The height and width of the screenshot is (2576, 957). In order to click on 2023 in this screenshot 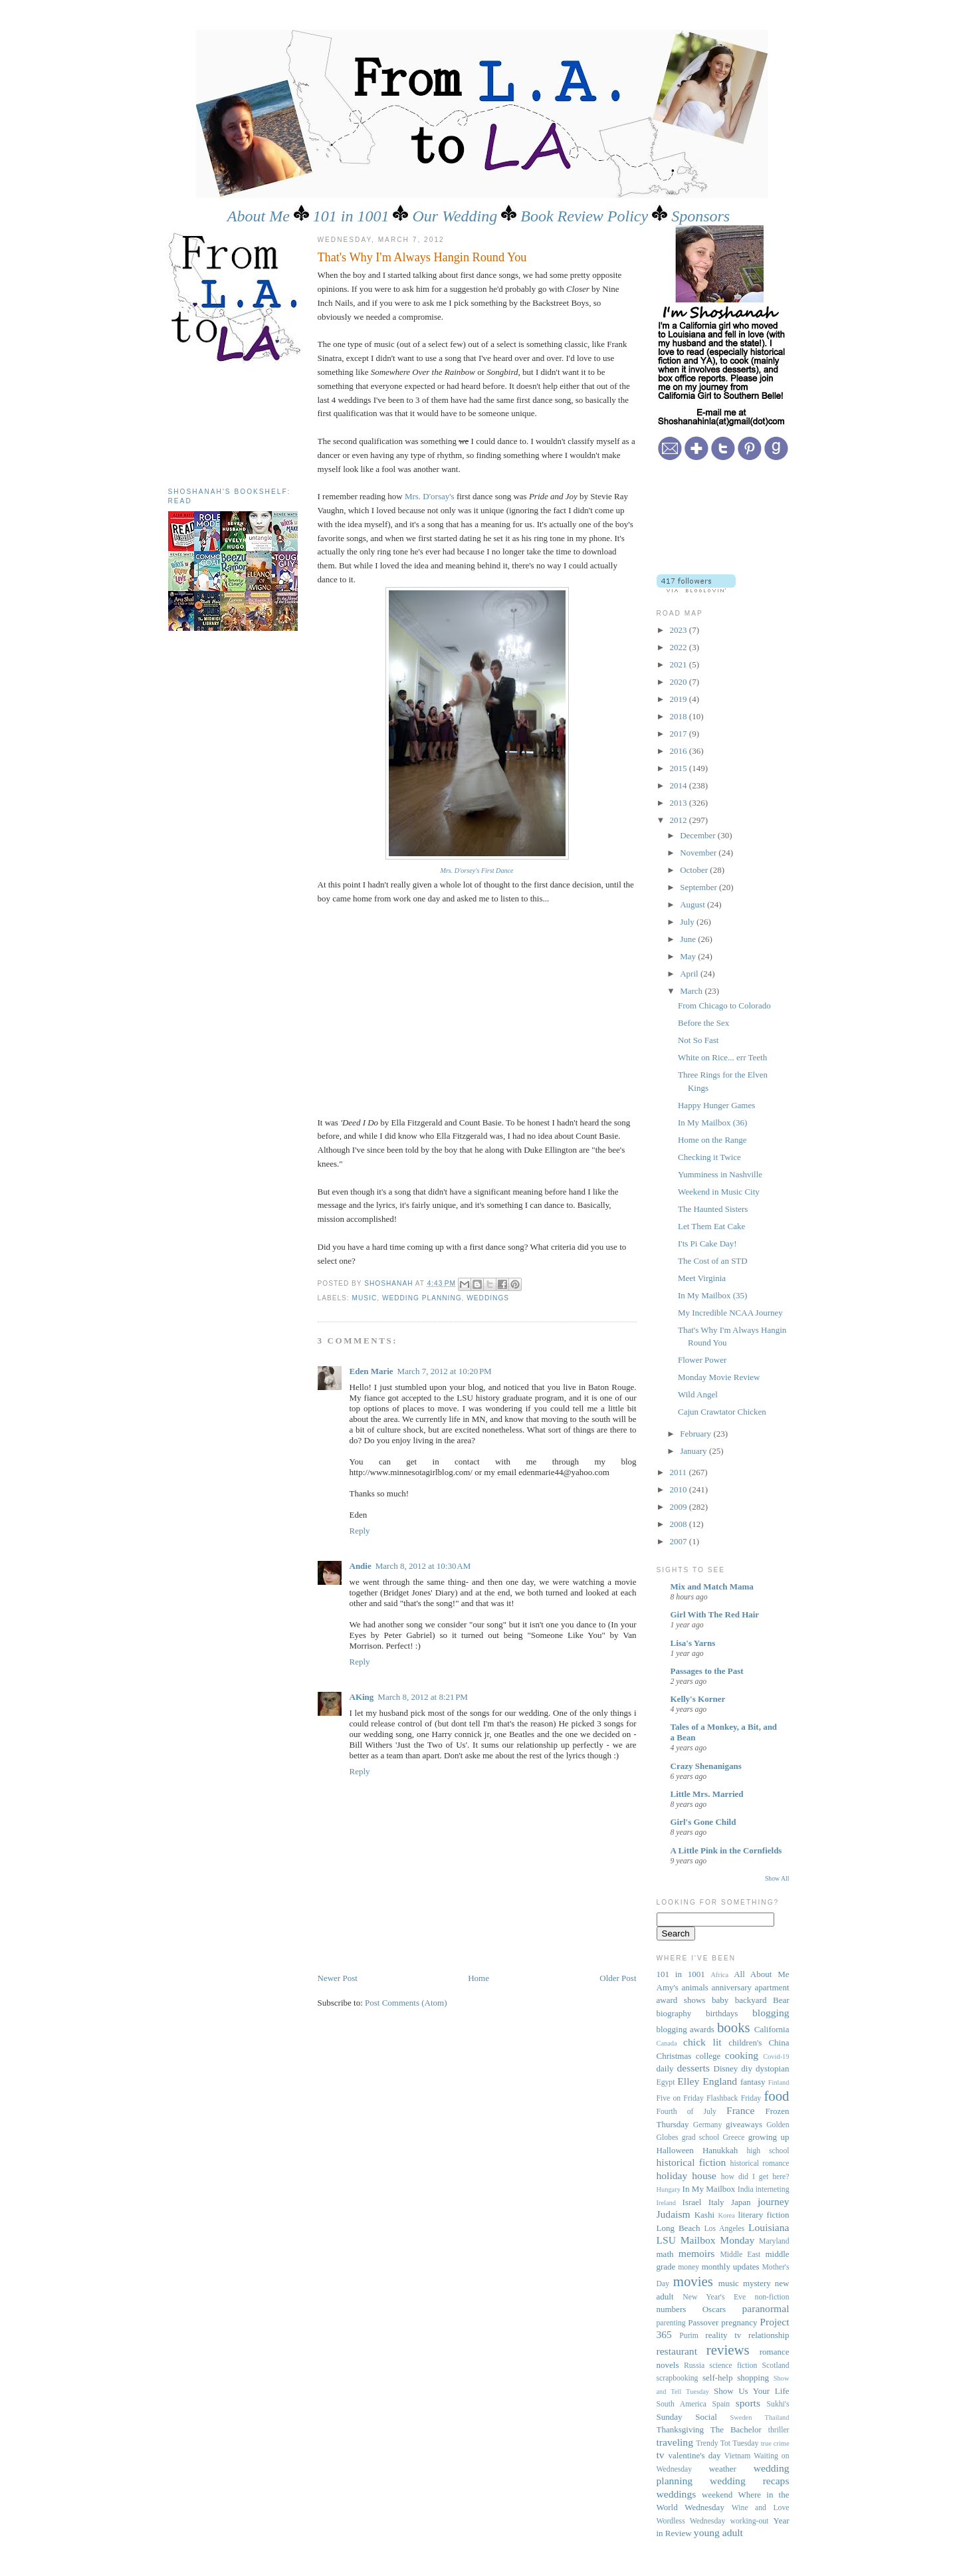, I will do `click(679, 630)`.